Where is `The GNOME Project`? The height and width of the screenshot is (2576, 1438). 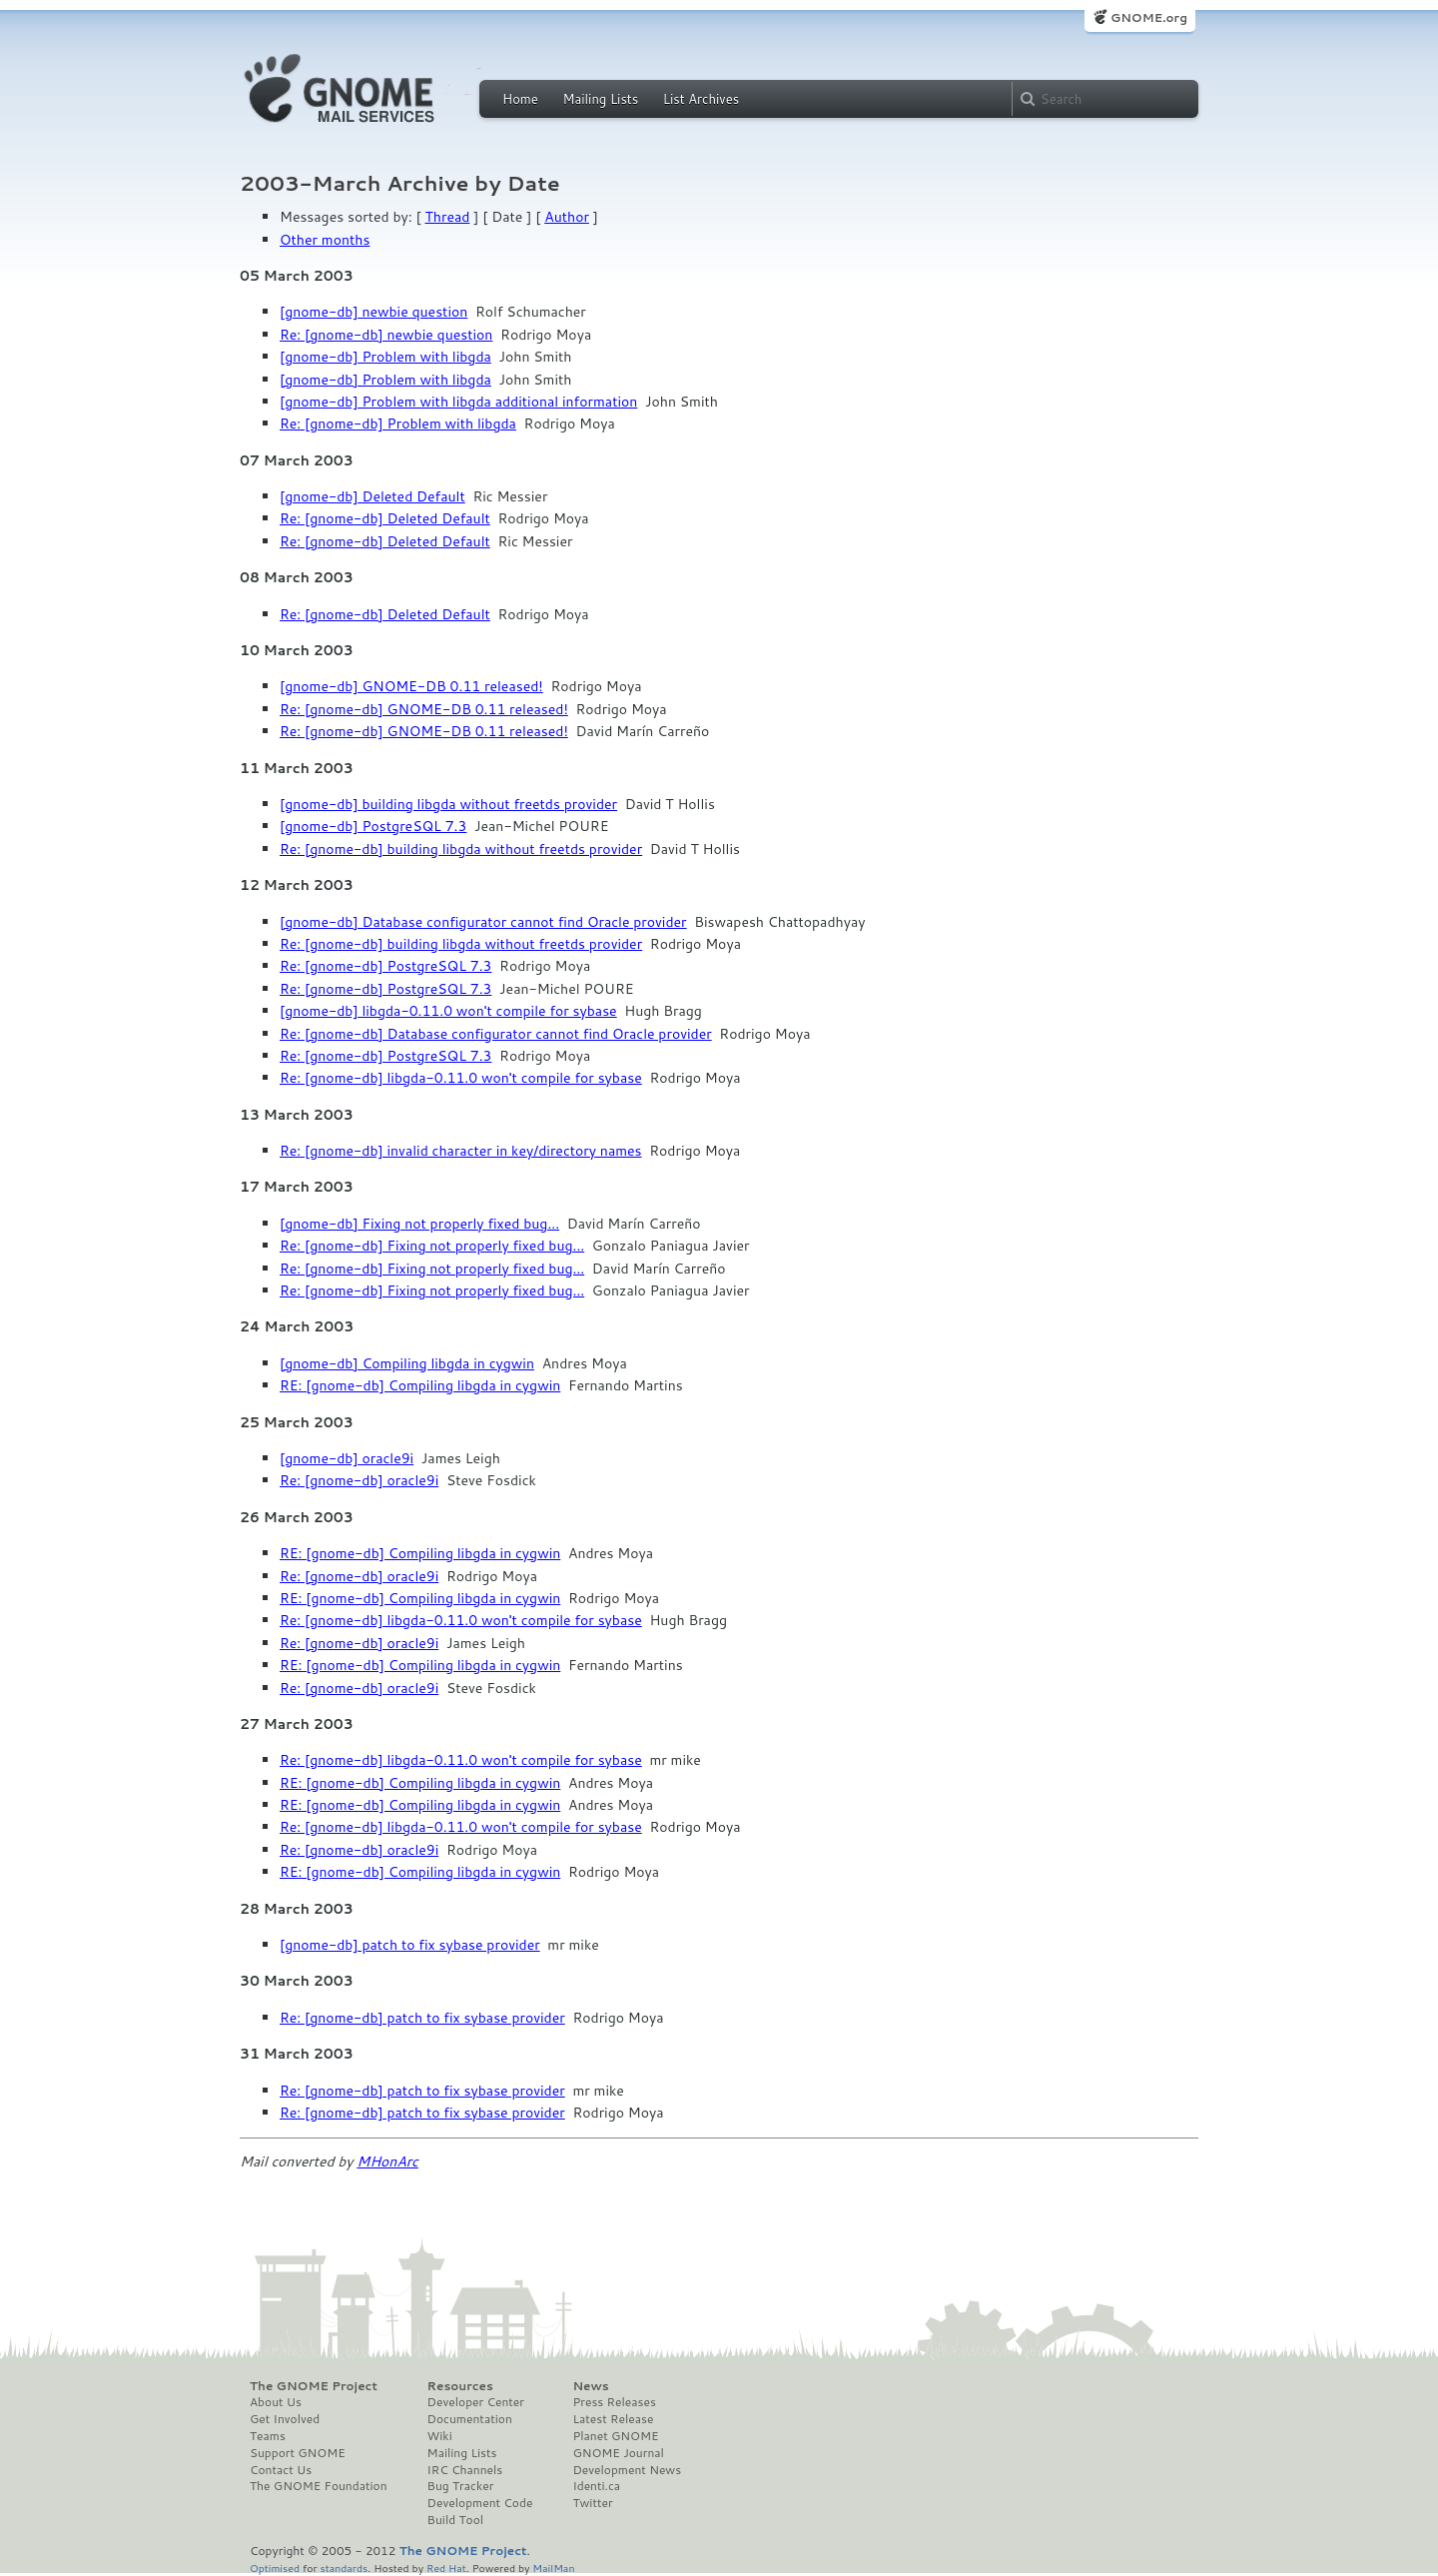 The GNOME Project is located at coordinates (313, 2386).